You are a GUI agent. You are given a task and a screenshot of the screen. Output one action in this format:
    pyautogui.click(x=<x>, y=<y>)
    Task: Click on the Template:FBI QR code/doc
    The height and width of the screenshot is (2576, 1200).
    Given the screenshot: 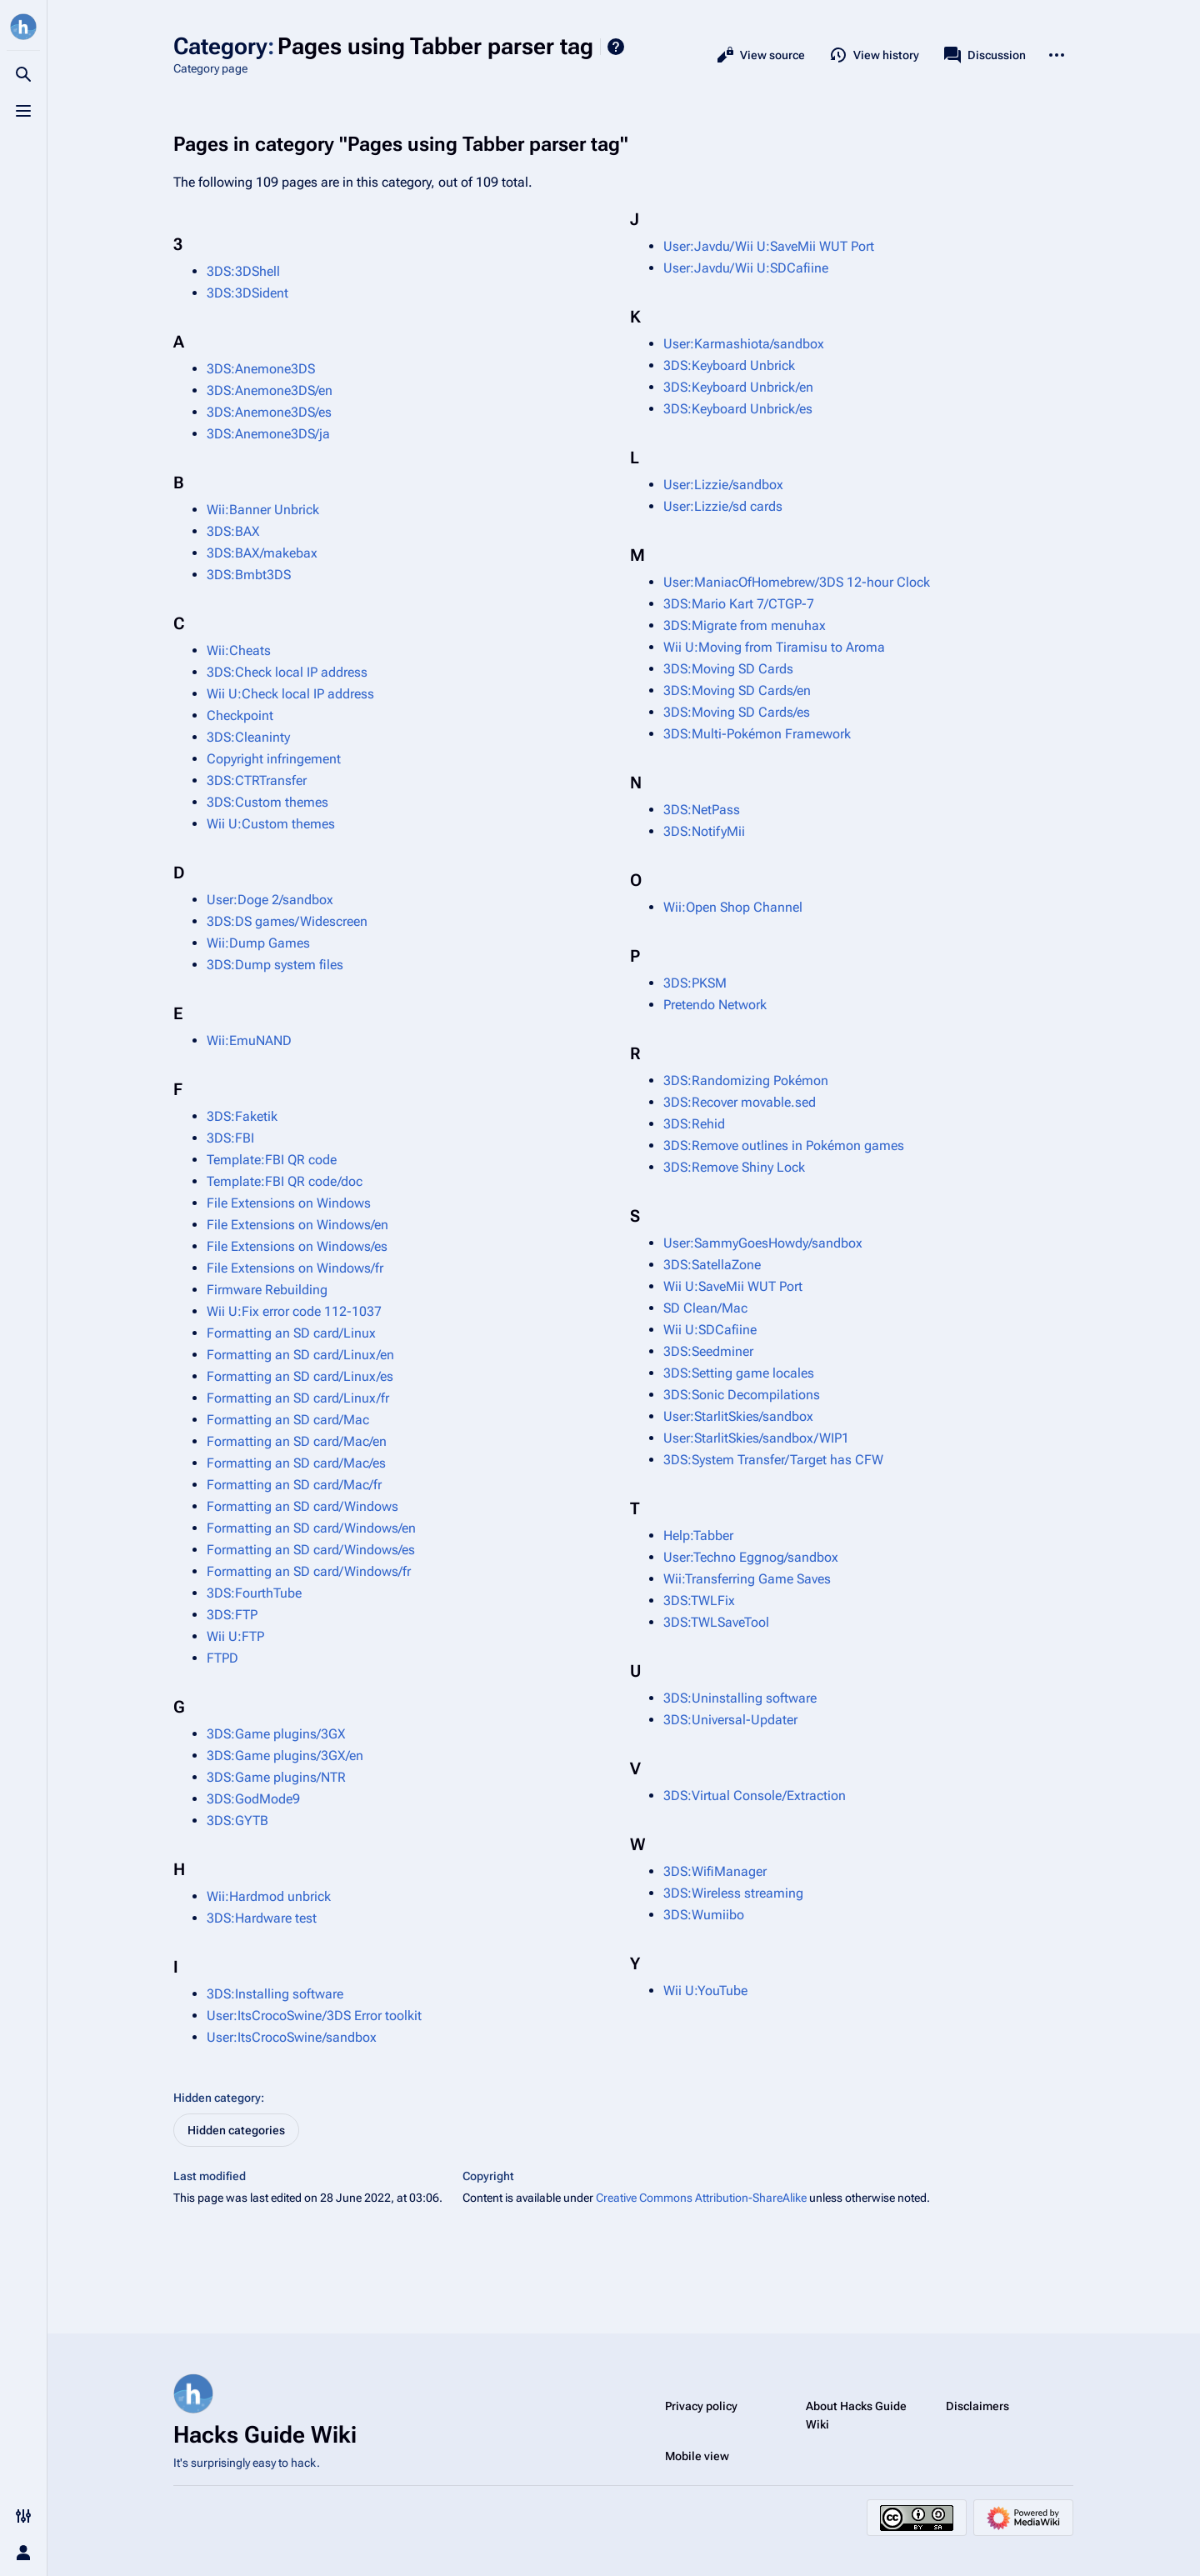 What is the action you would take?
    pyautogui.click(x=284, y=1181)
    